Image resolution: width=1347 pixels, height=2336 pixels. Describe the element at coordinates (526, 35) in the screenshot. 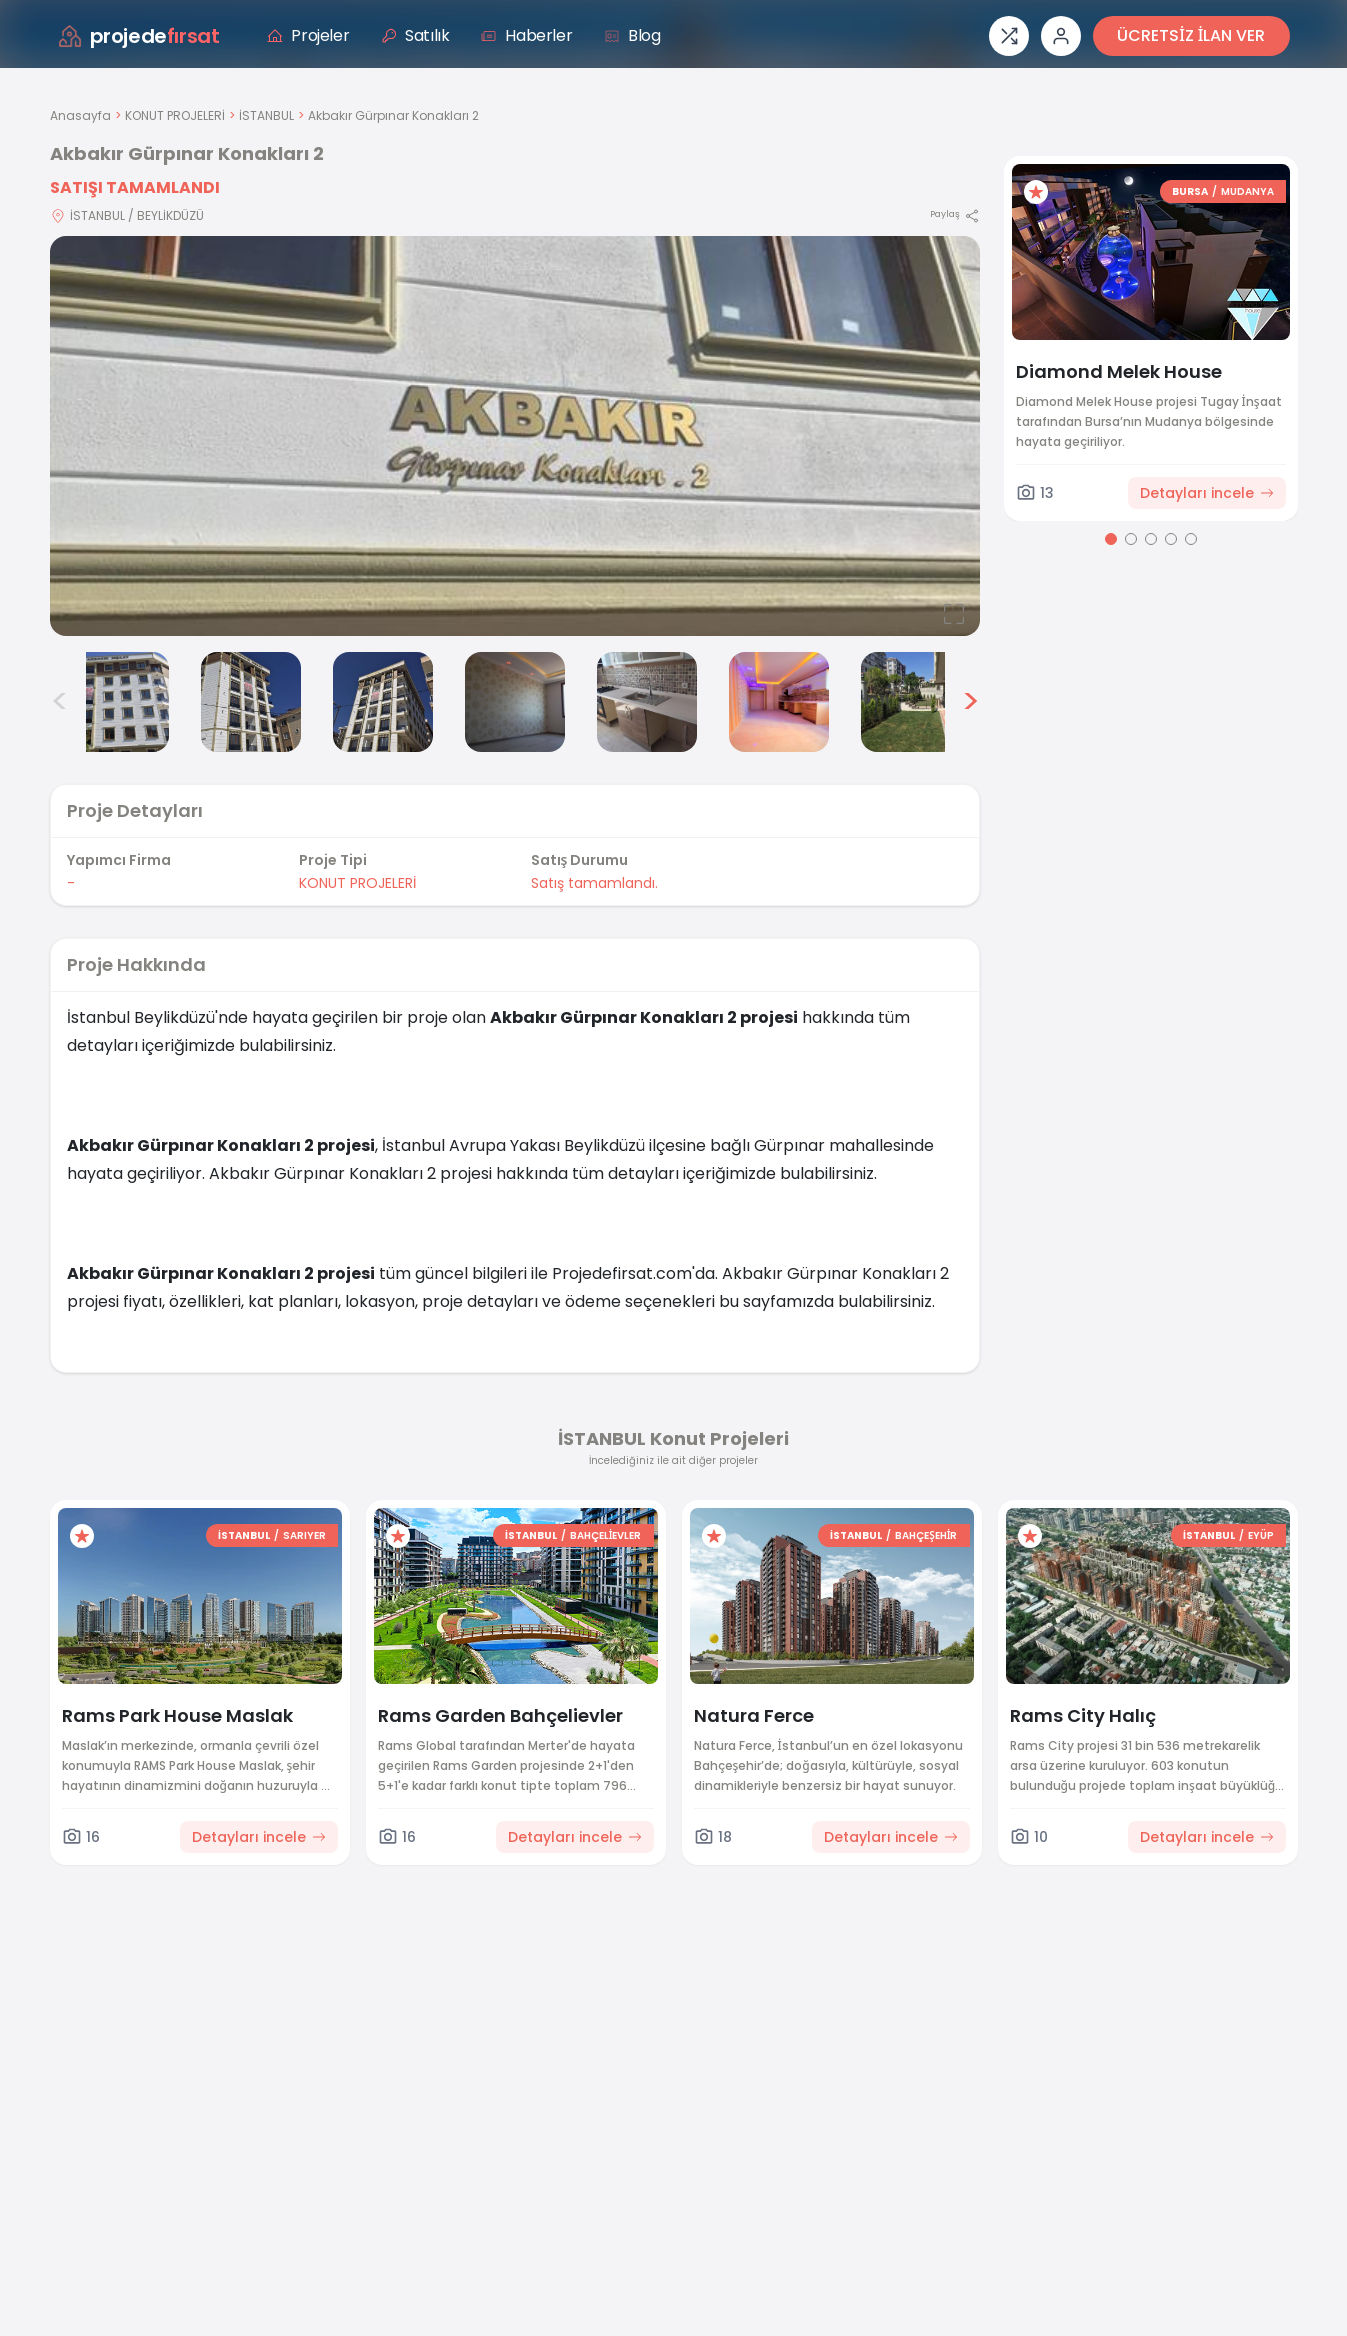

I see `Haberler` at that location.